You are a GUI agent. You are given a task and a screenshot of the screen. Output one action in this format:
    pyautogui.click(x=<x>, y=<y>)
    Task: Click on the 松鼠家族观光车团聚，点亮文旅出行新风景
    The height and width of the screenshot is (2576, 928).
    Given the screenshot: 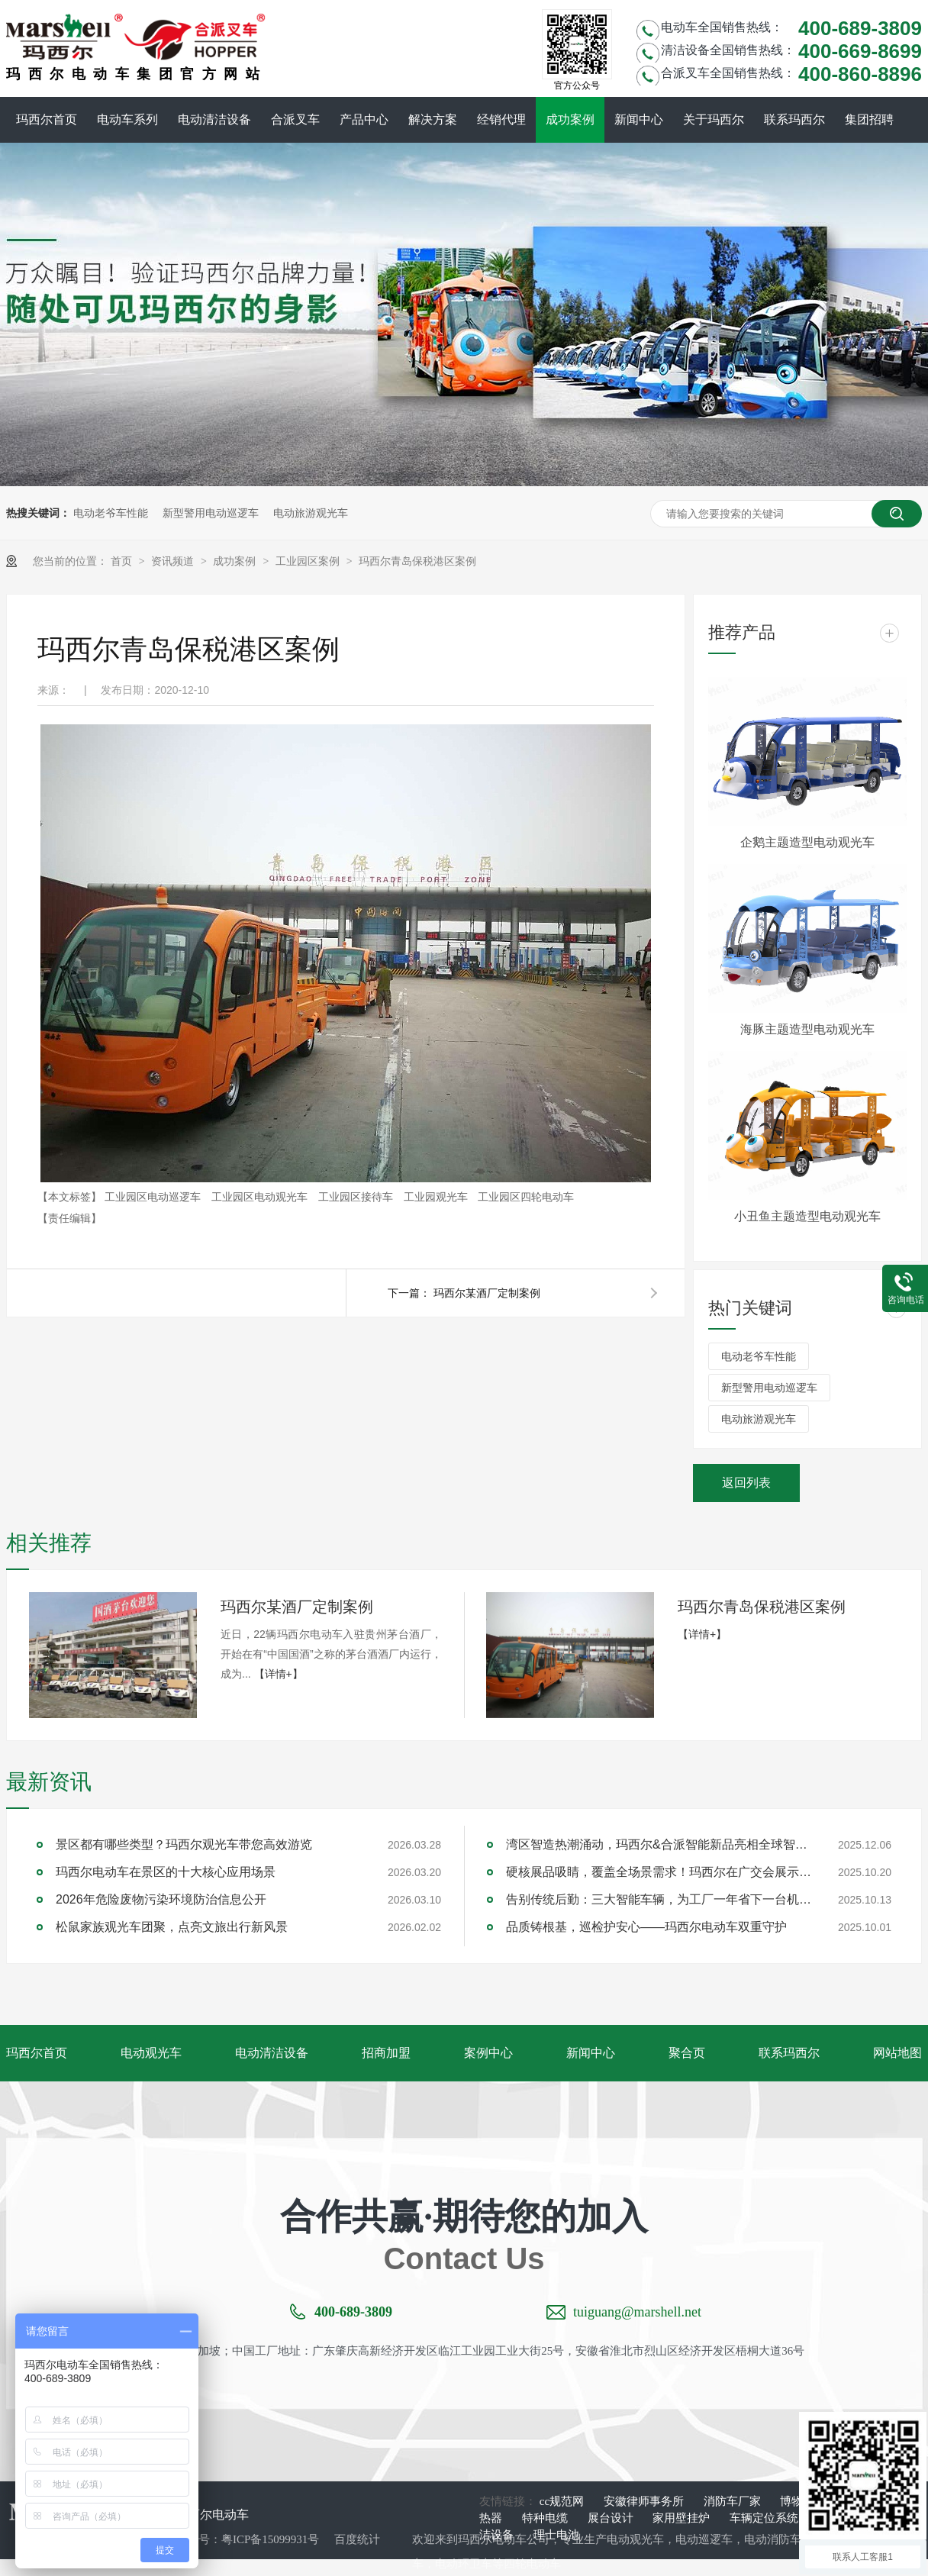 What is the action you would take?
    pyautogui.click(x=172, y=1926)
    